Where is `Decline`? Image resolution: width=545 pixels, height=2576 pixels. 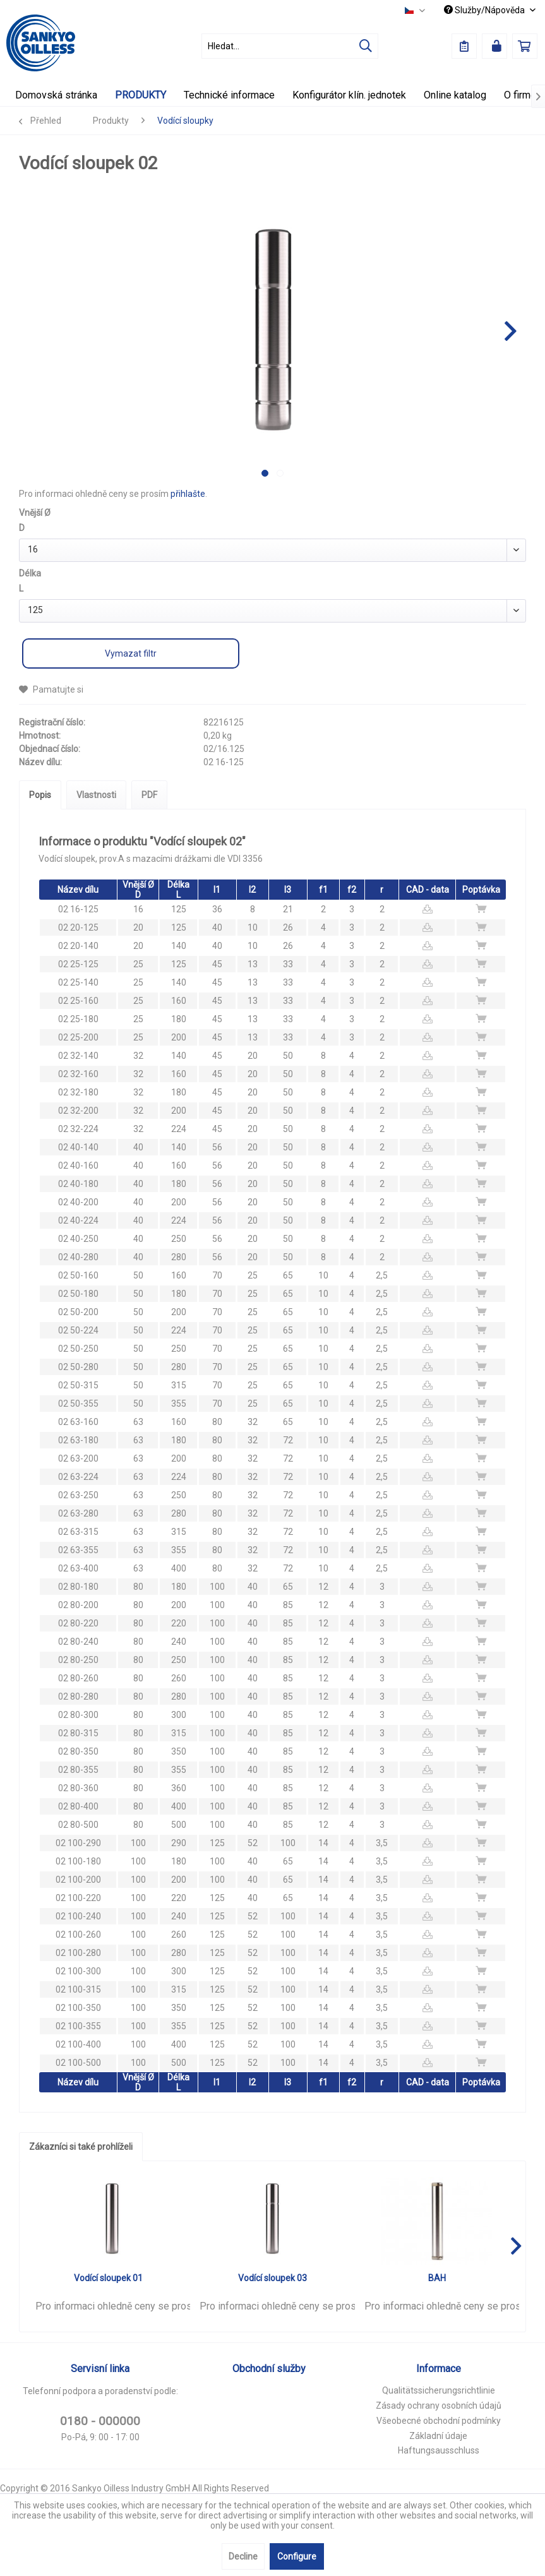
Decline is located at coordinates (243, 2556).